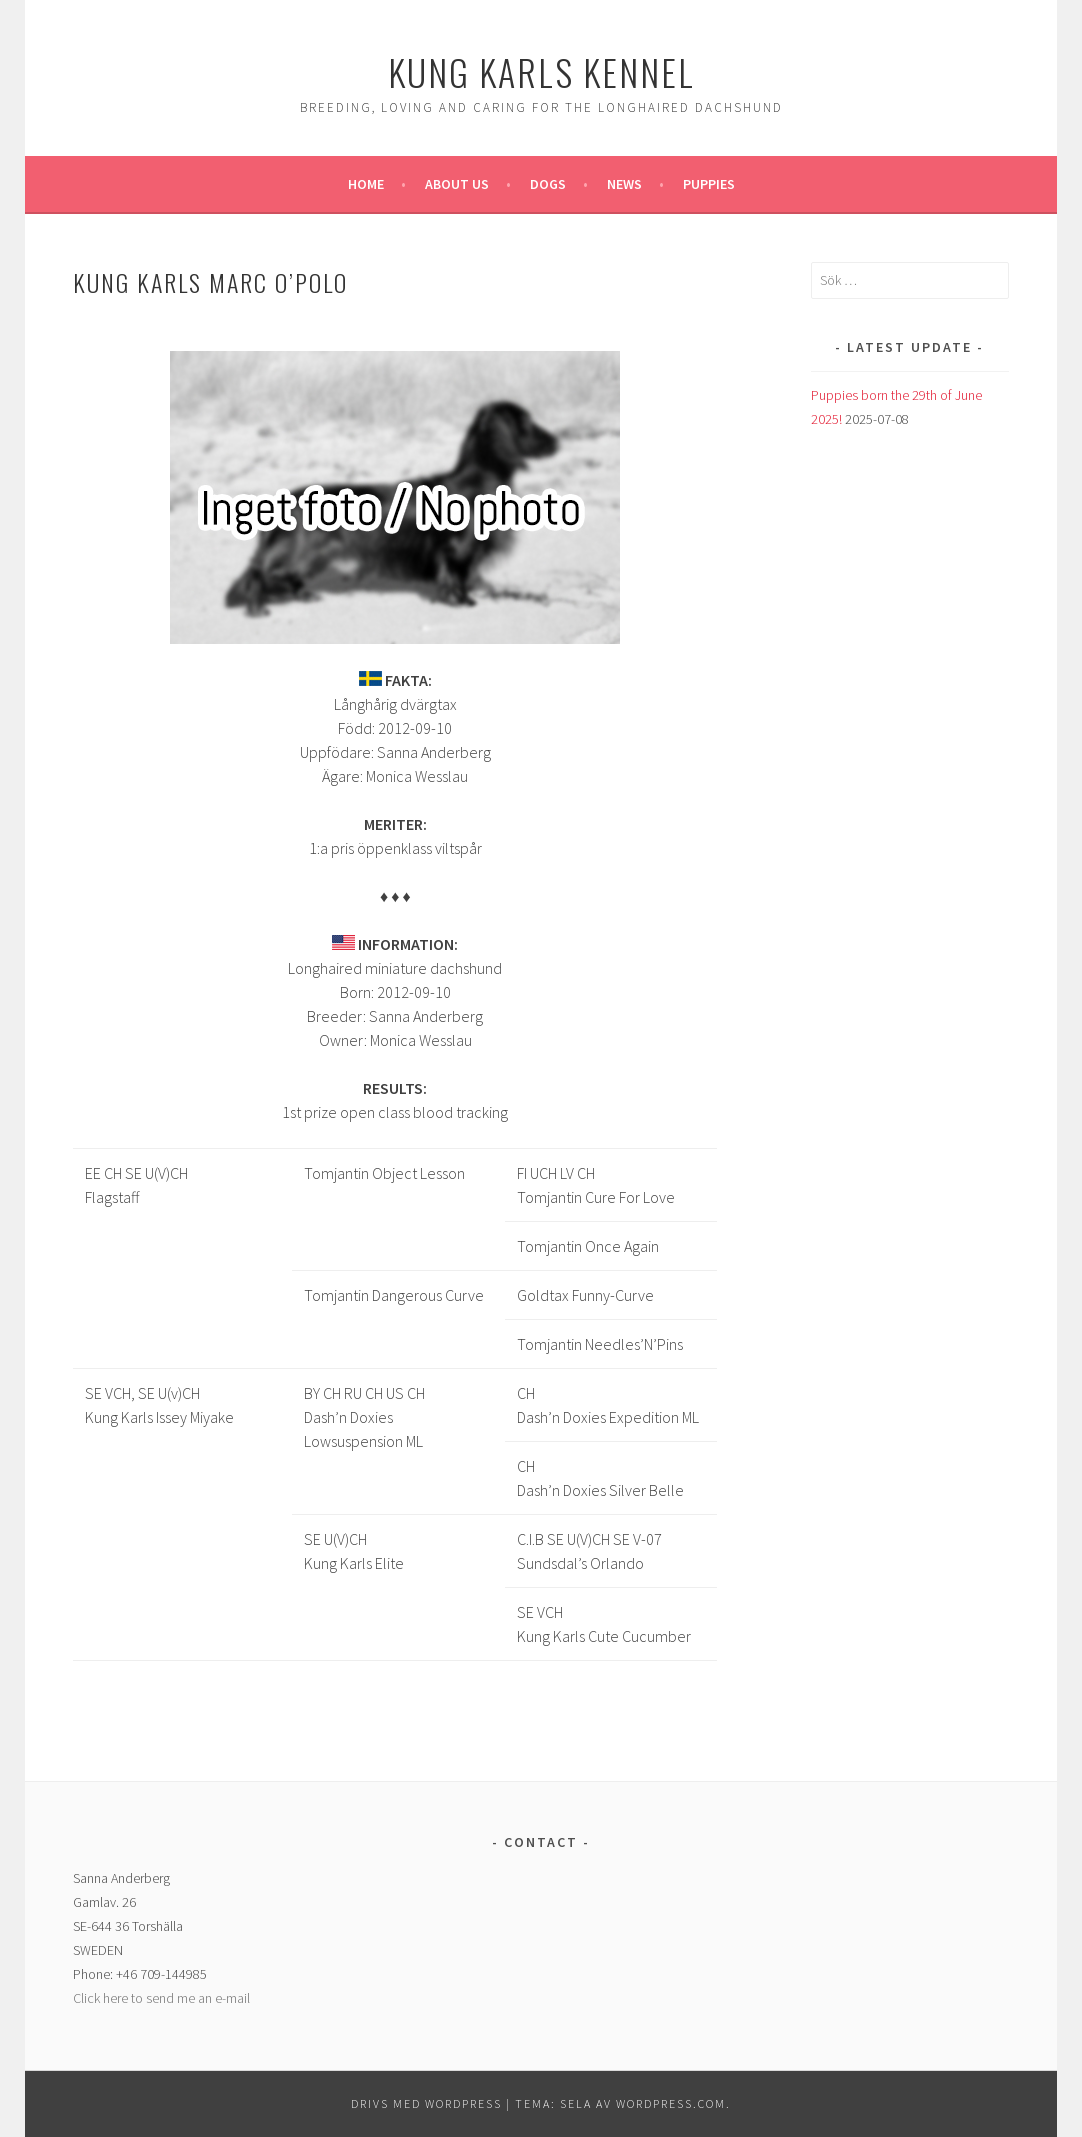 The width and height of the screenshot is (1082, 2137). What do you see at coordinates (426, 2103) in the screenshot?
I see `Drivs med WordPress` at bounding box center [426, 2103].